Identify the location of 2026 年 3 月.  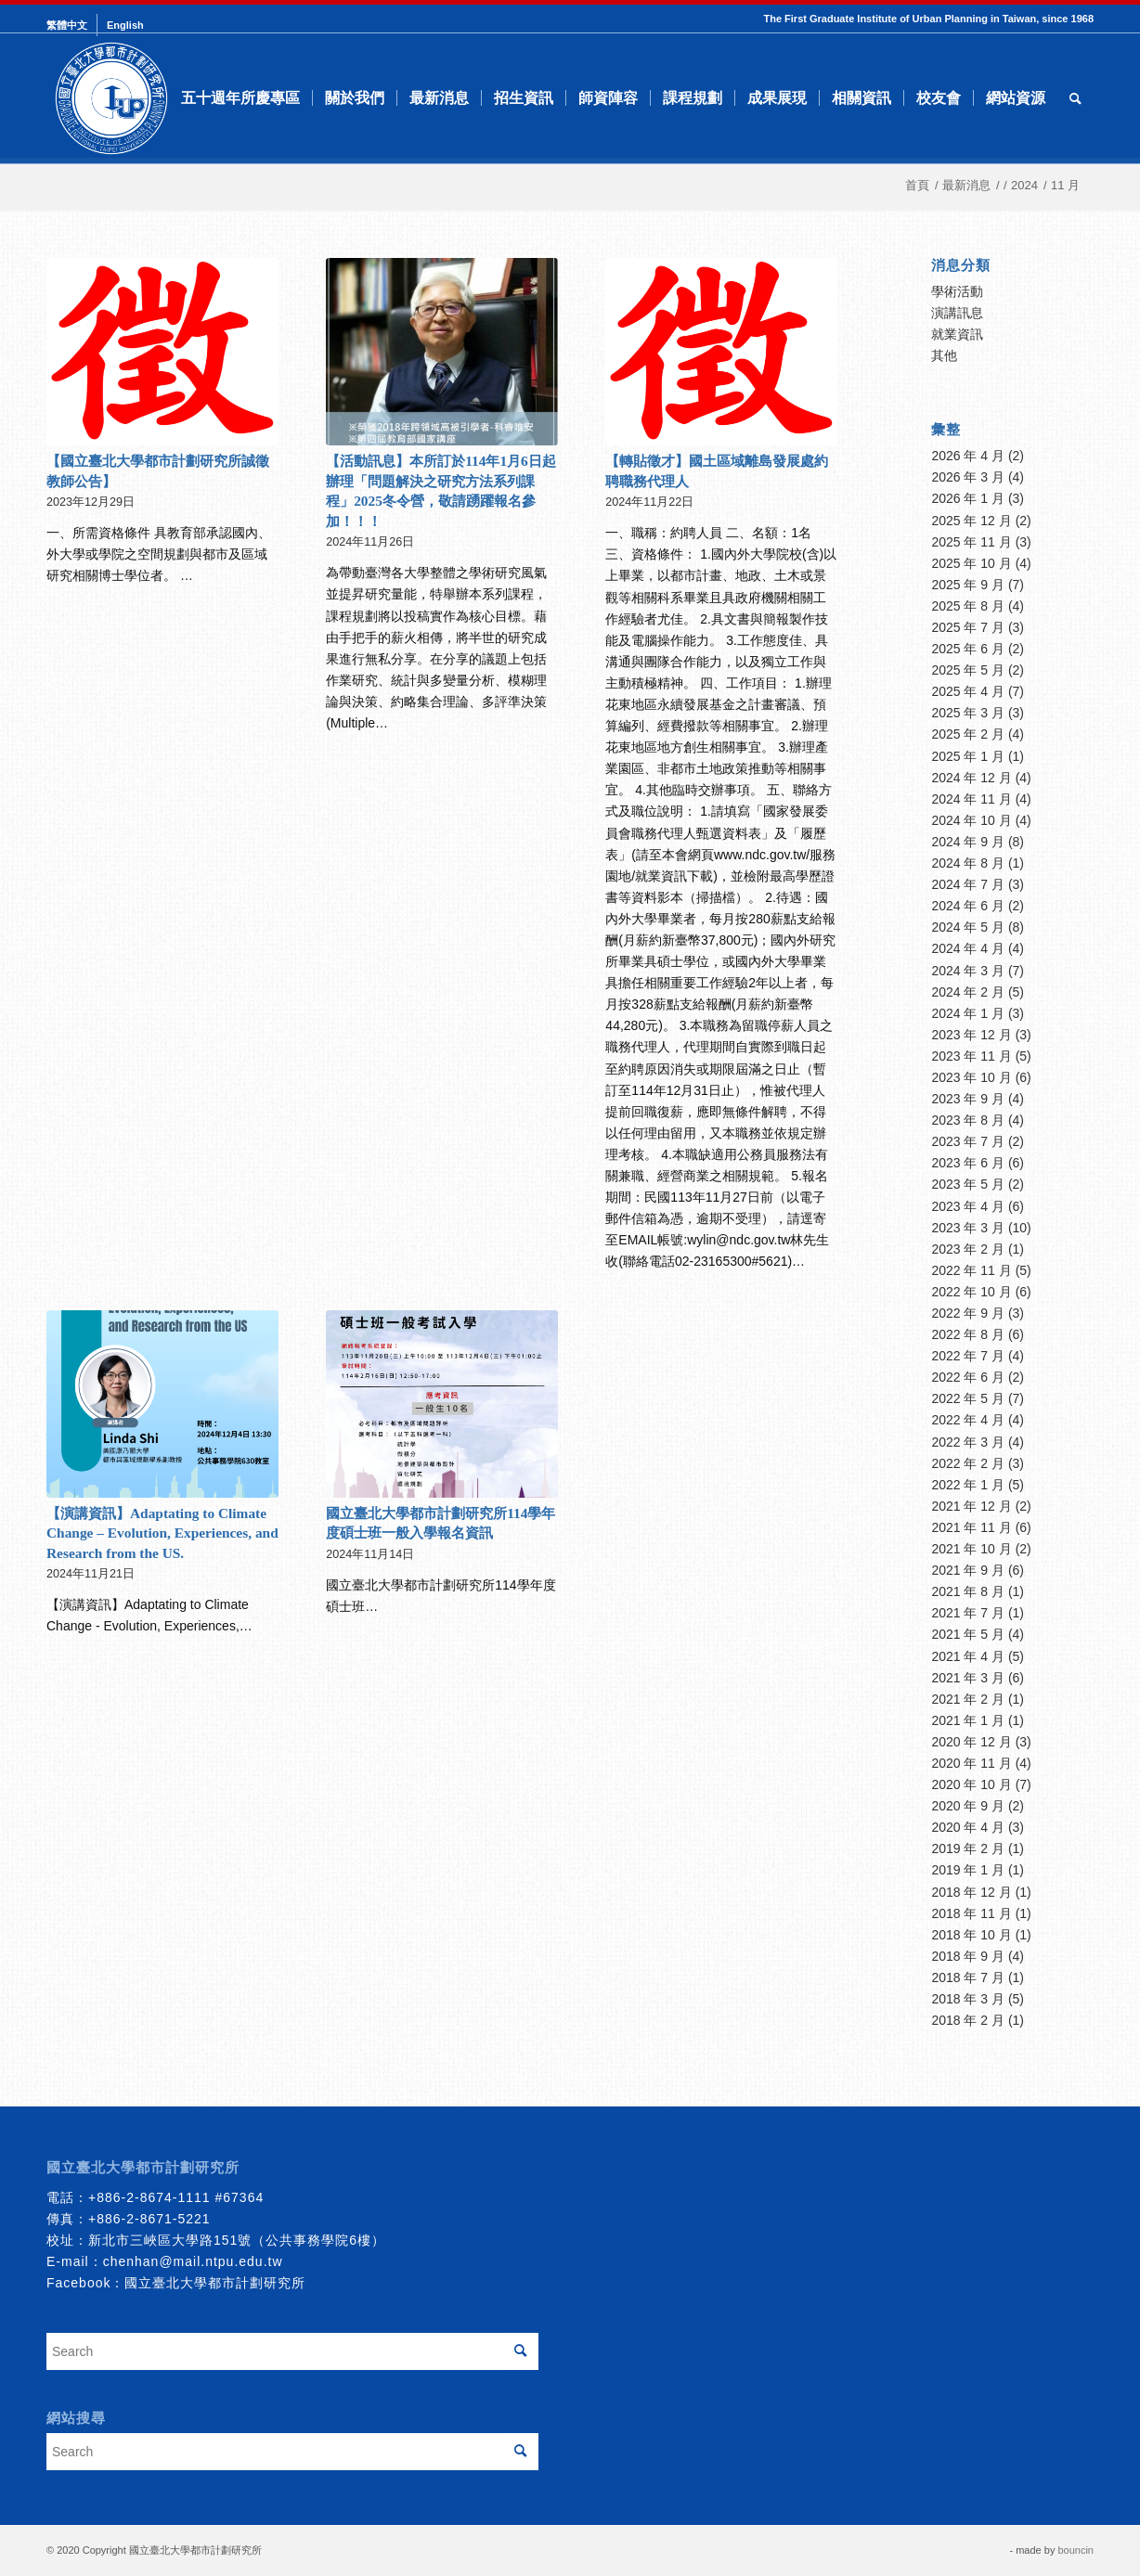
(967, 477).